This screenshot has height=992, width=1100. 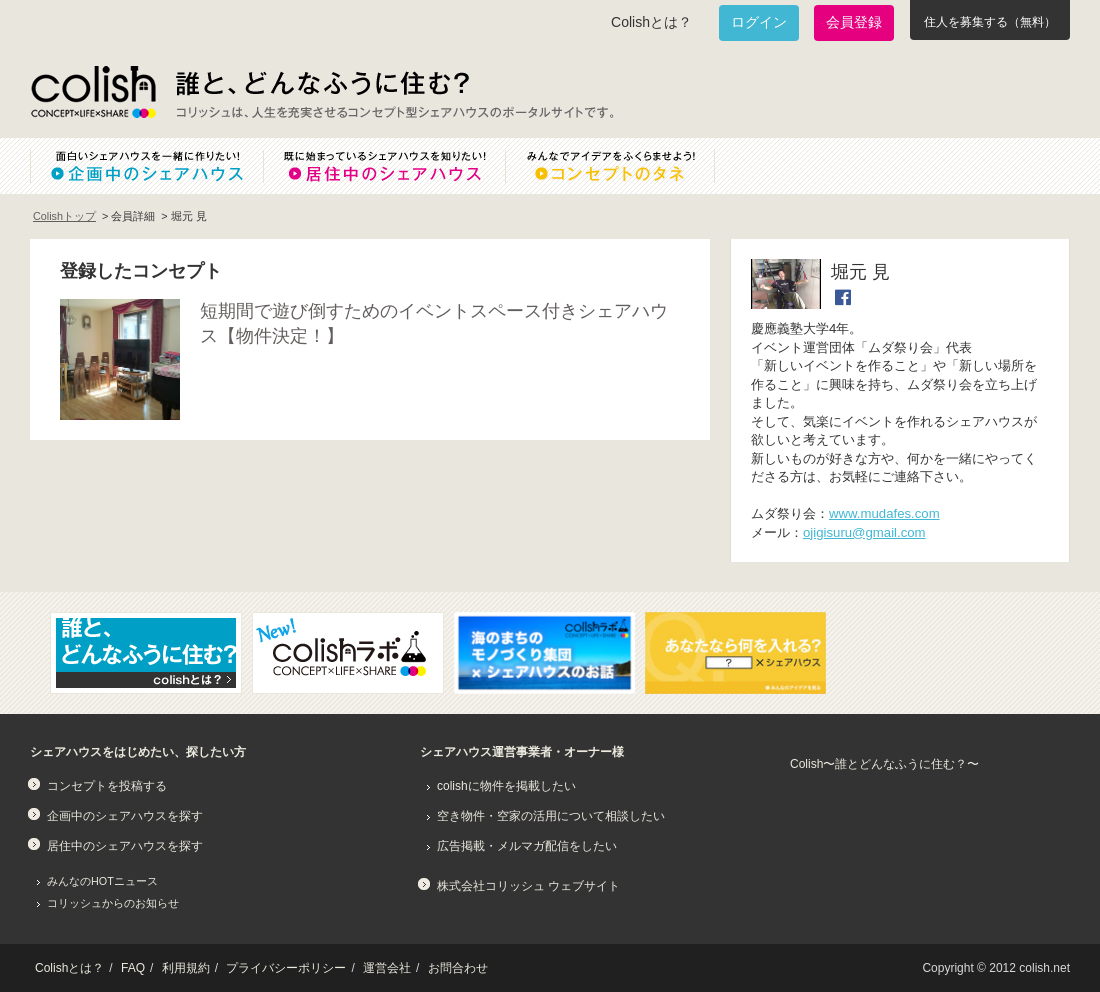 I want to click on コンセプトを投稿する, so click(x=107, y=786).